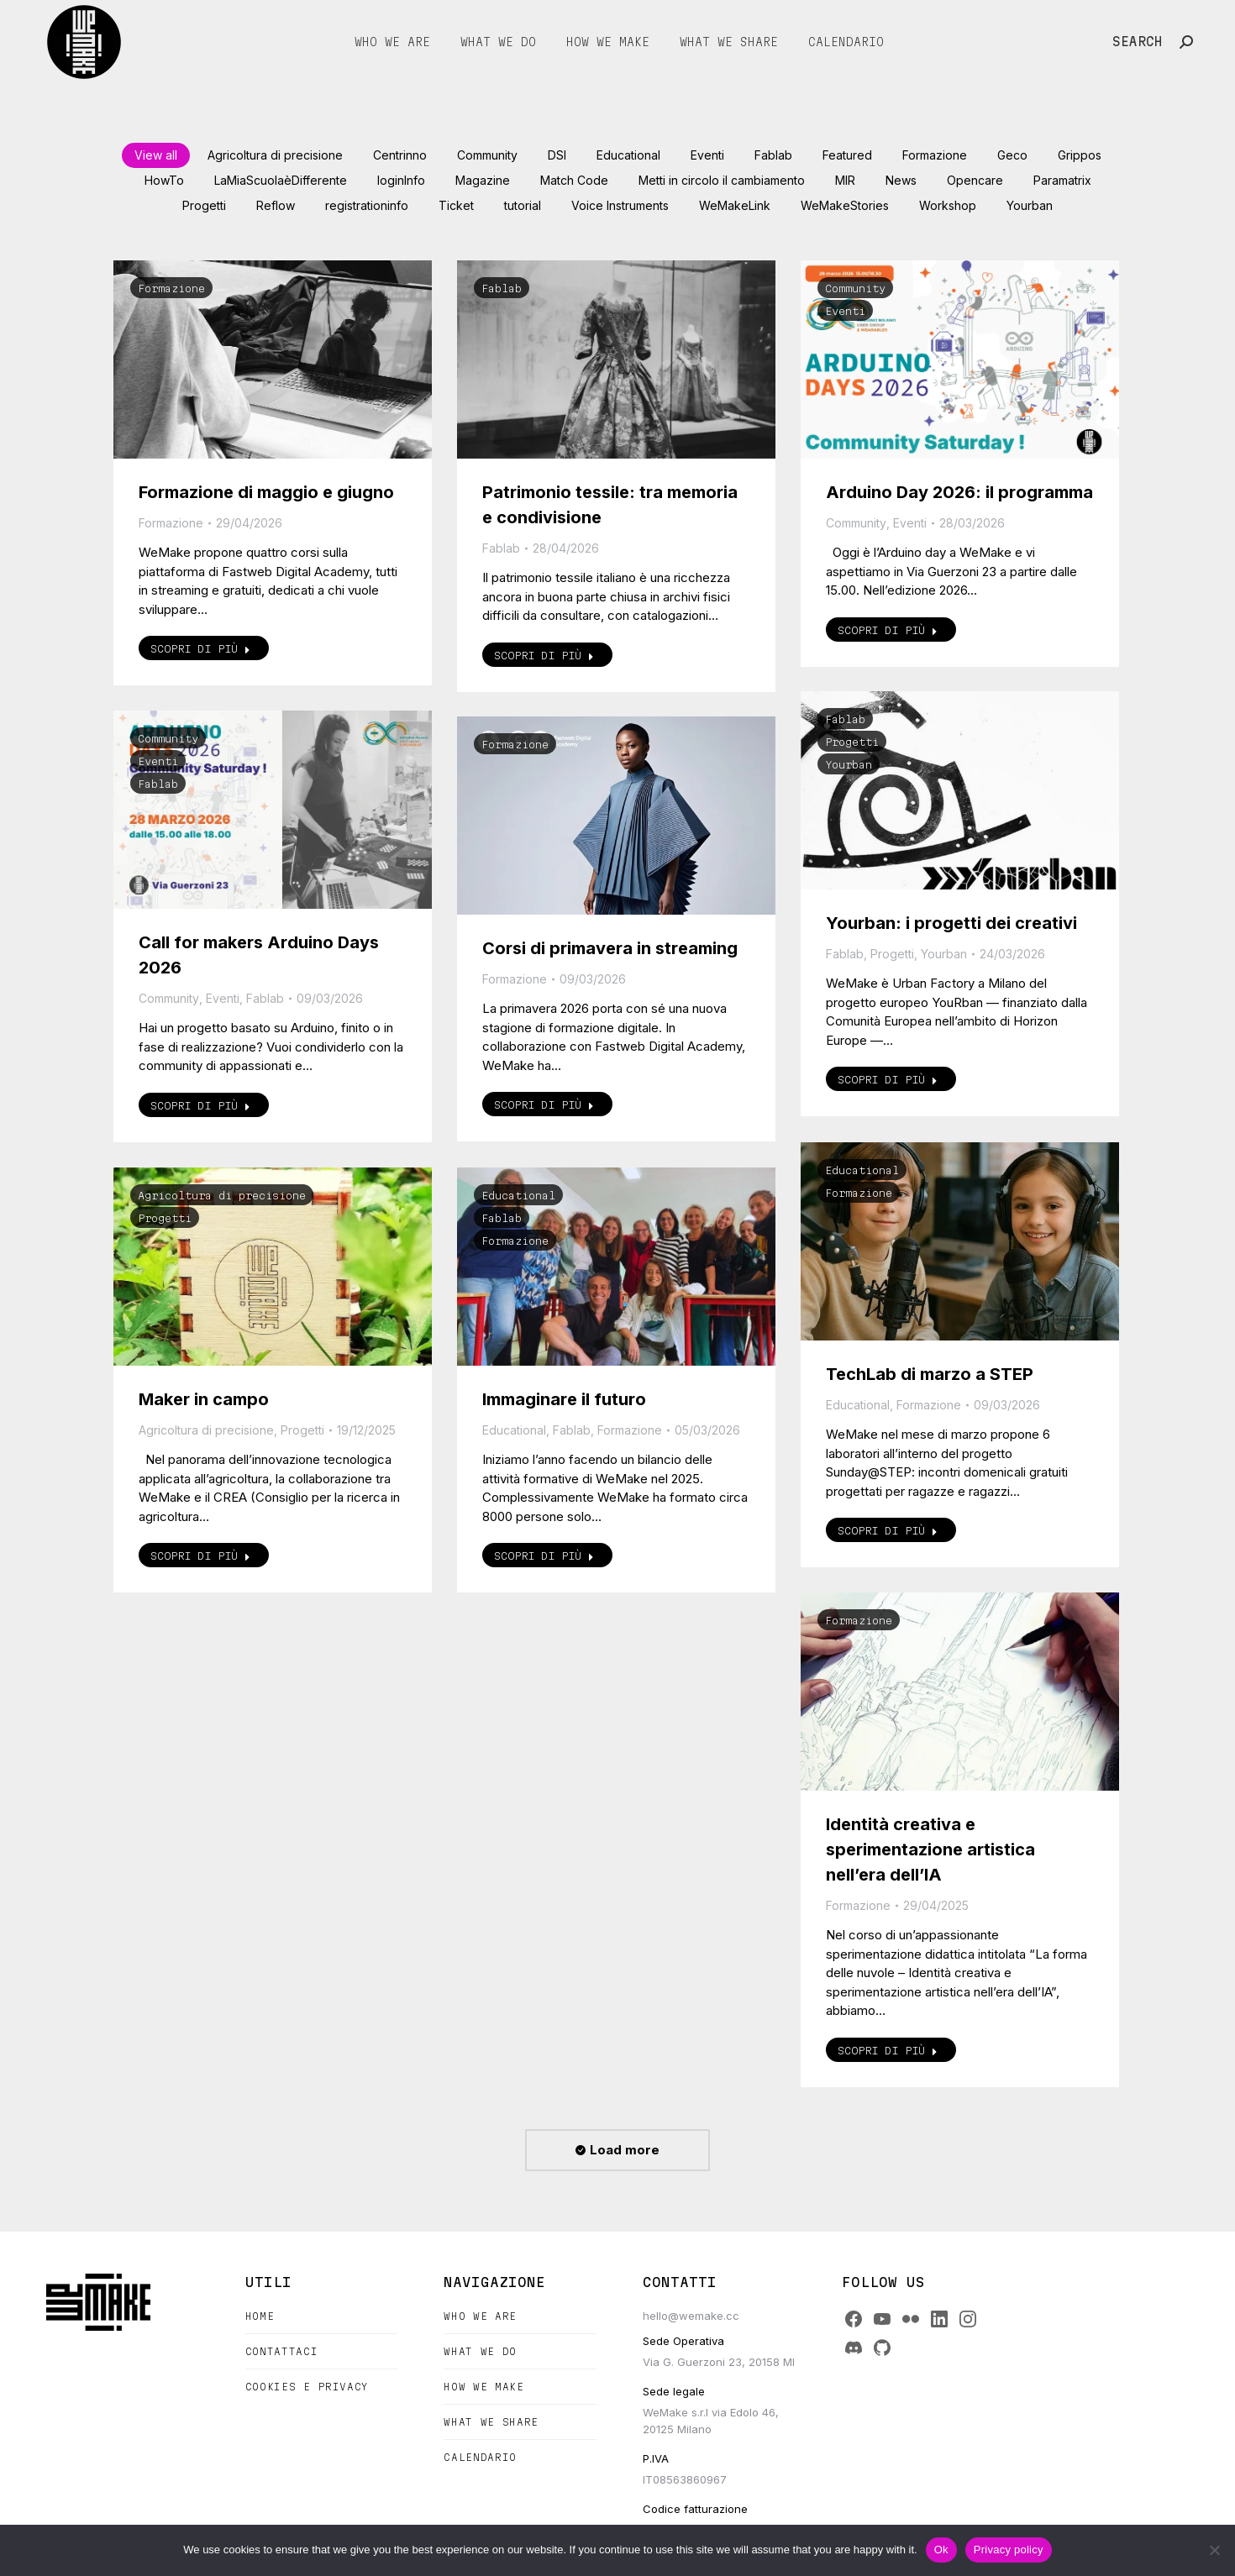  I want to click on Fablab [Apply filter: Fablab], so click(773, 155).